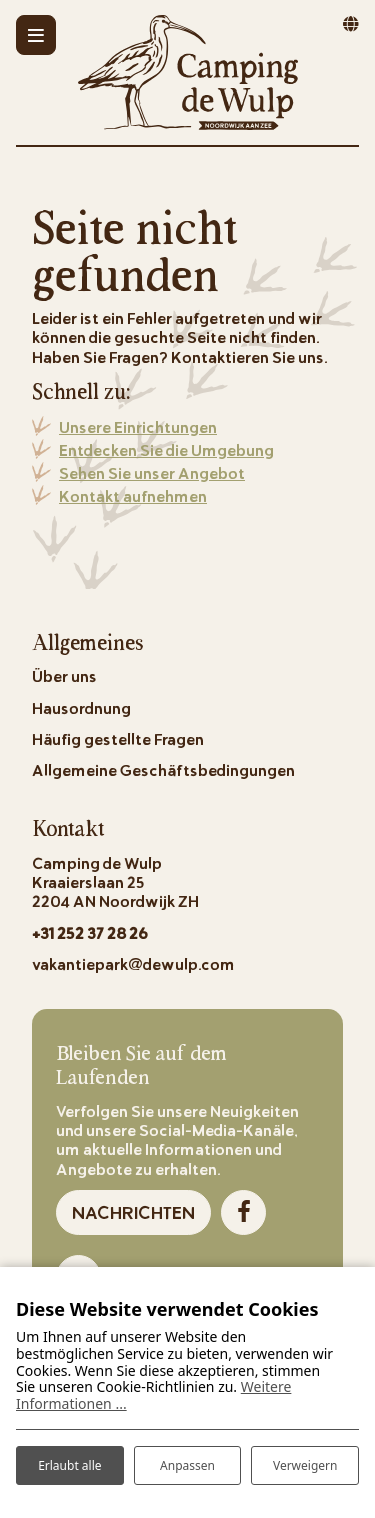  What do you see at coordinates (36, 35) in the screenshot?
I see `[Toggle-navigation]` at bounding box center [36, 35].